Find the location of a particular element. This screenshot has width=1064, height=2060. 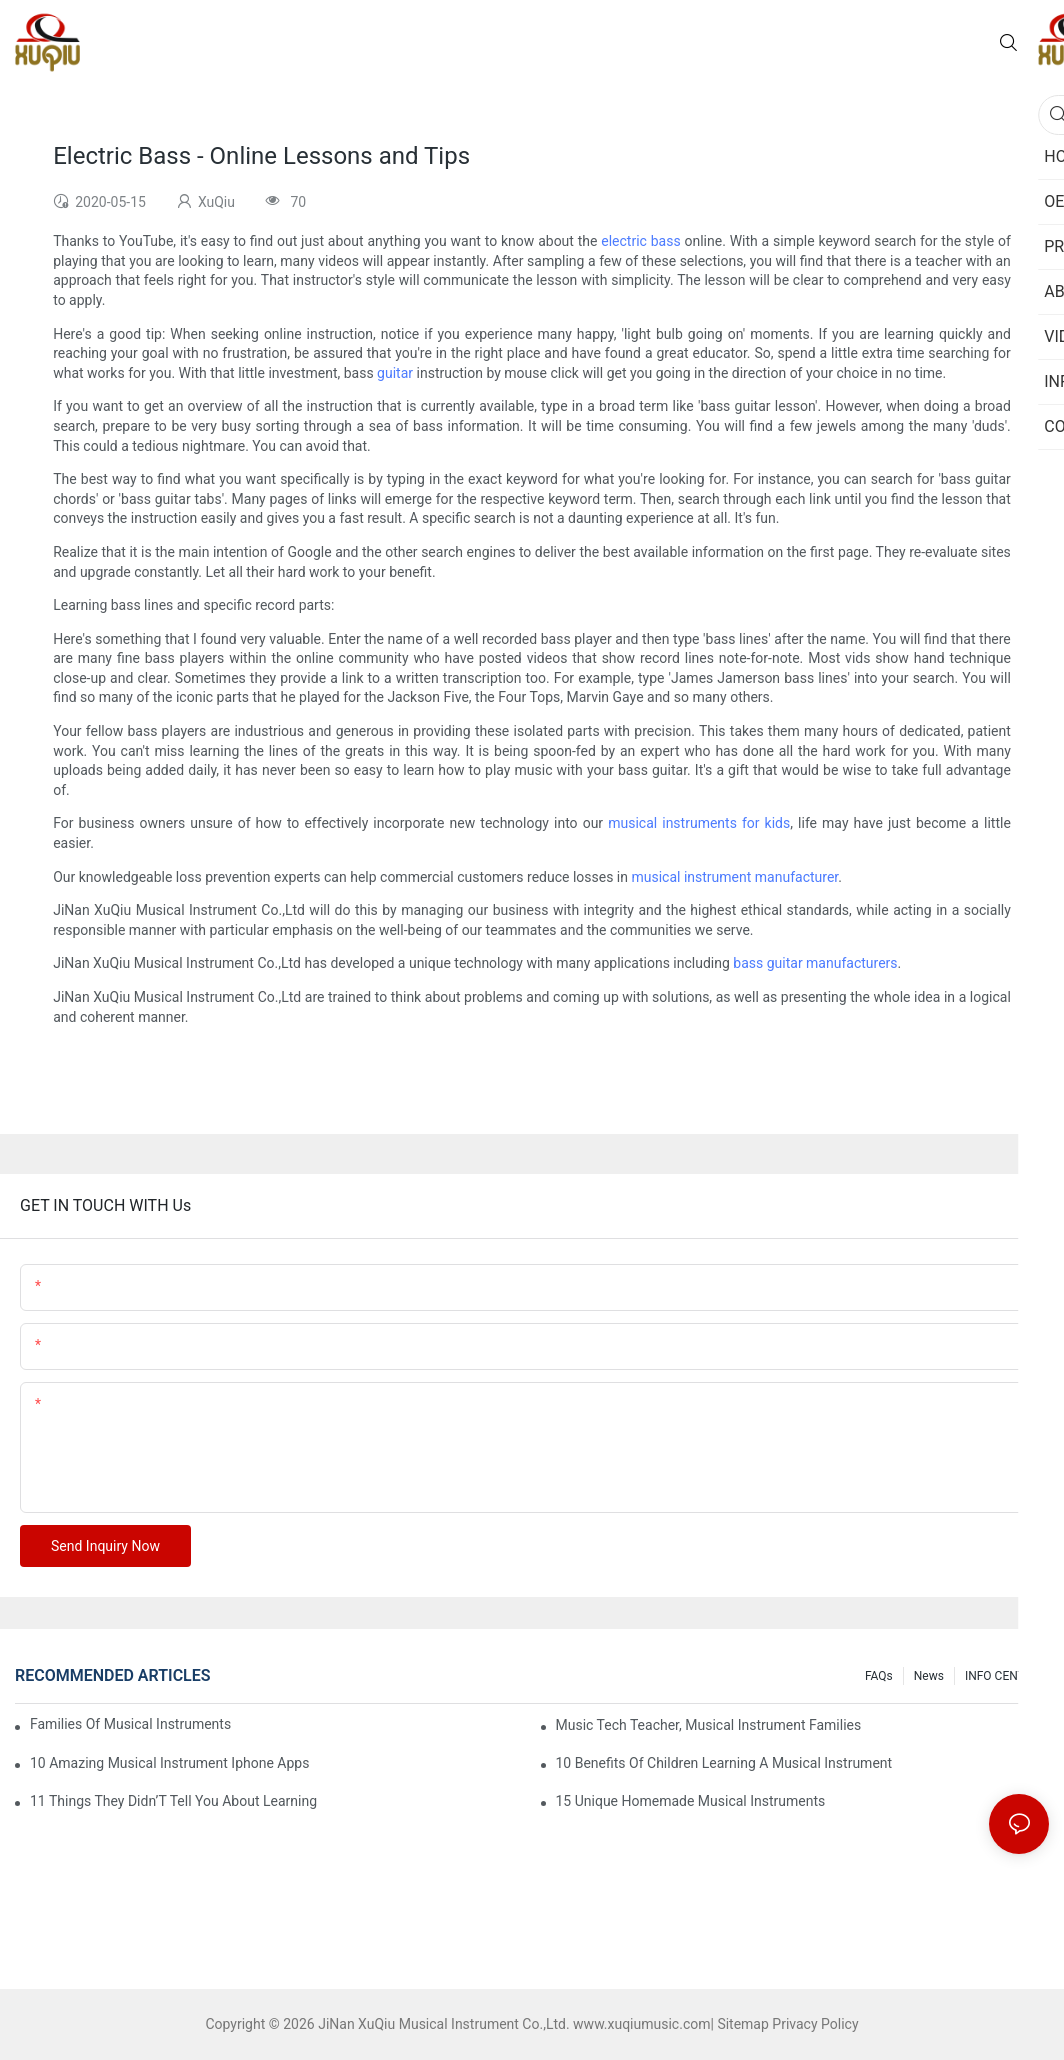

bass guitar manufacturers is located at coordinates (815, 963).